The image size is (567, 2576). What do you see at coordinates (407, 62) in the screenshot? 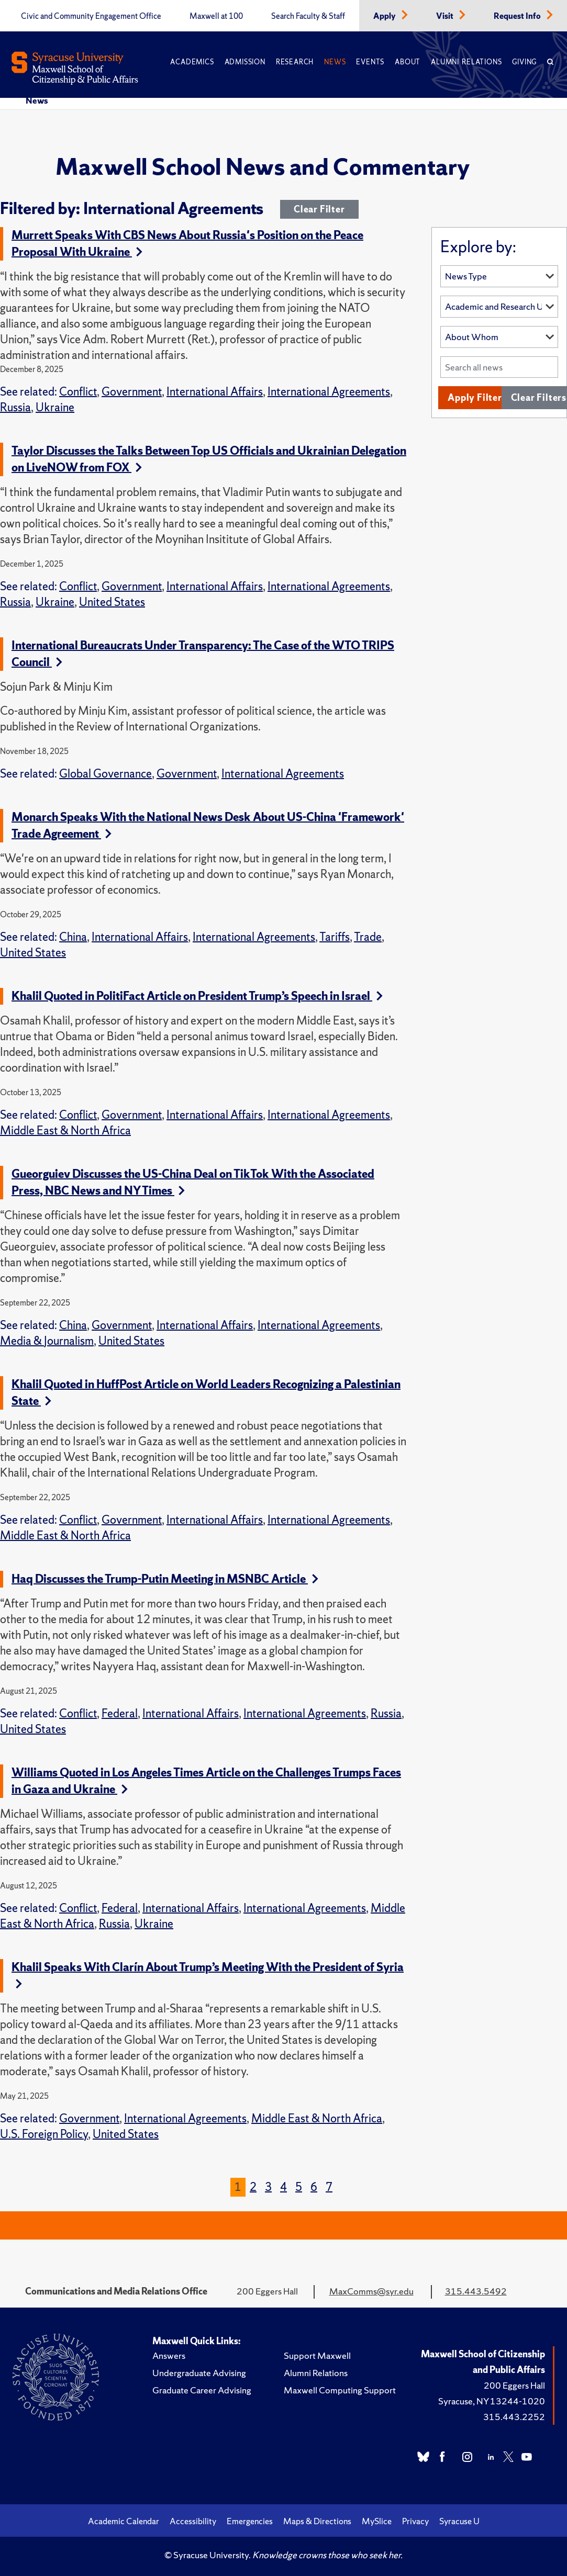
I see `About` at bounding box center [407, 62].